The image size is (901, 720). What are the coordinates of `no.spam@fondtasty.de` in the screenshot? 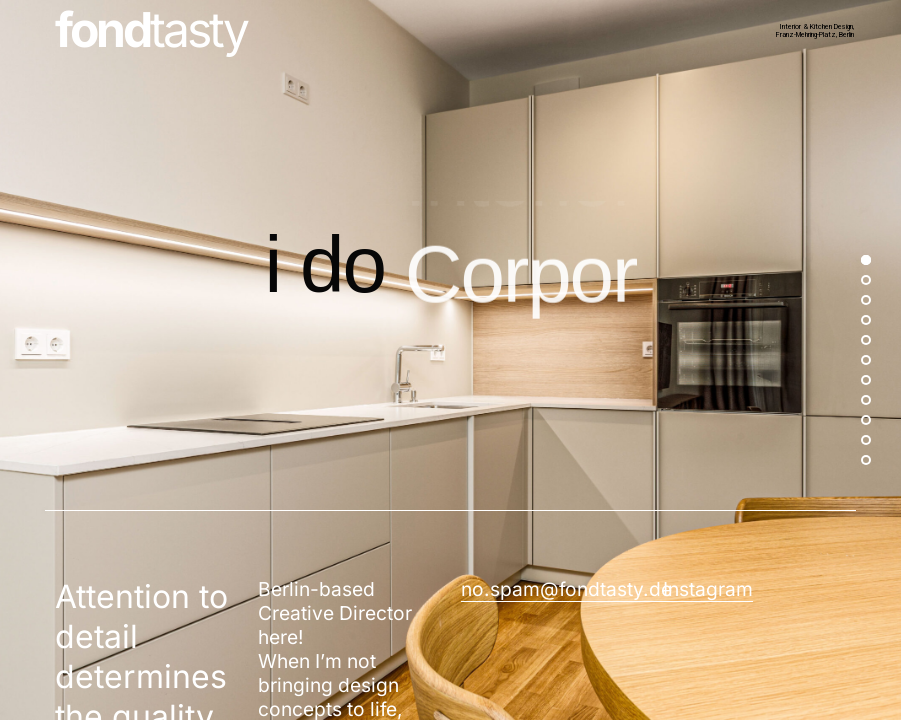 It's located at (566, 589).